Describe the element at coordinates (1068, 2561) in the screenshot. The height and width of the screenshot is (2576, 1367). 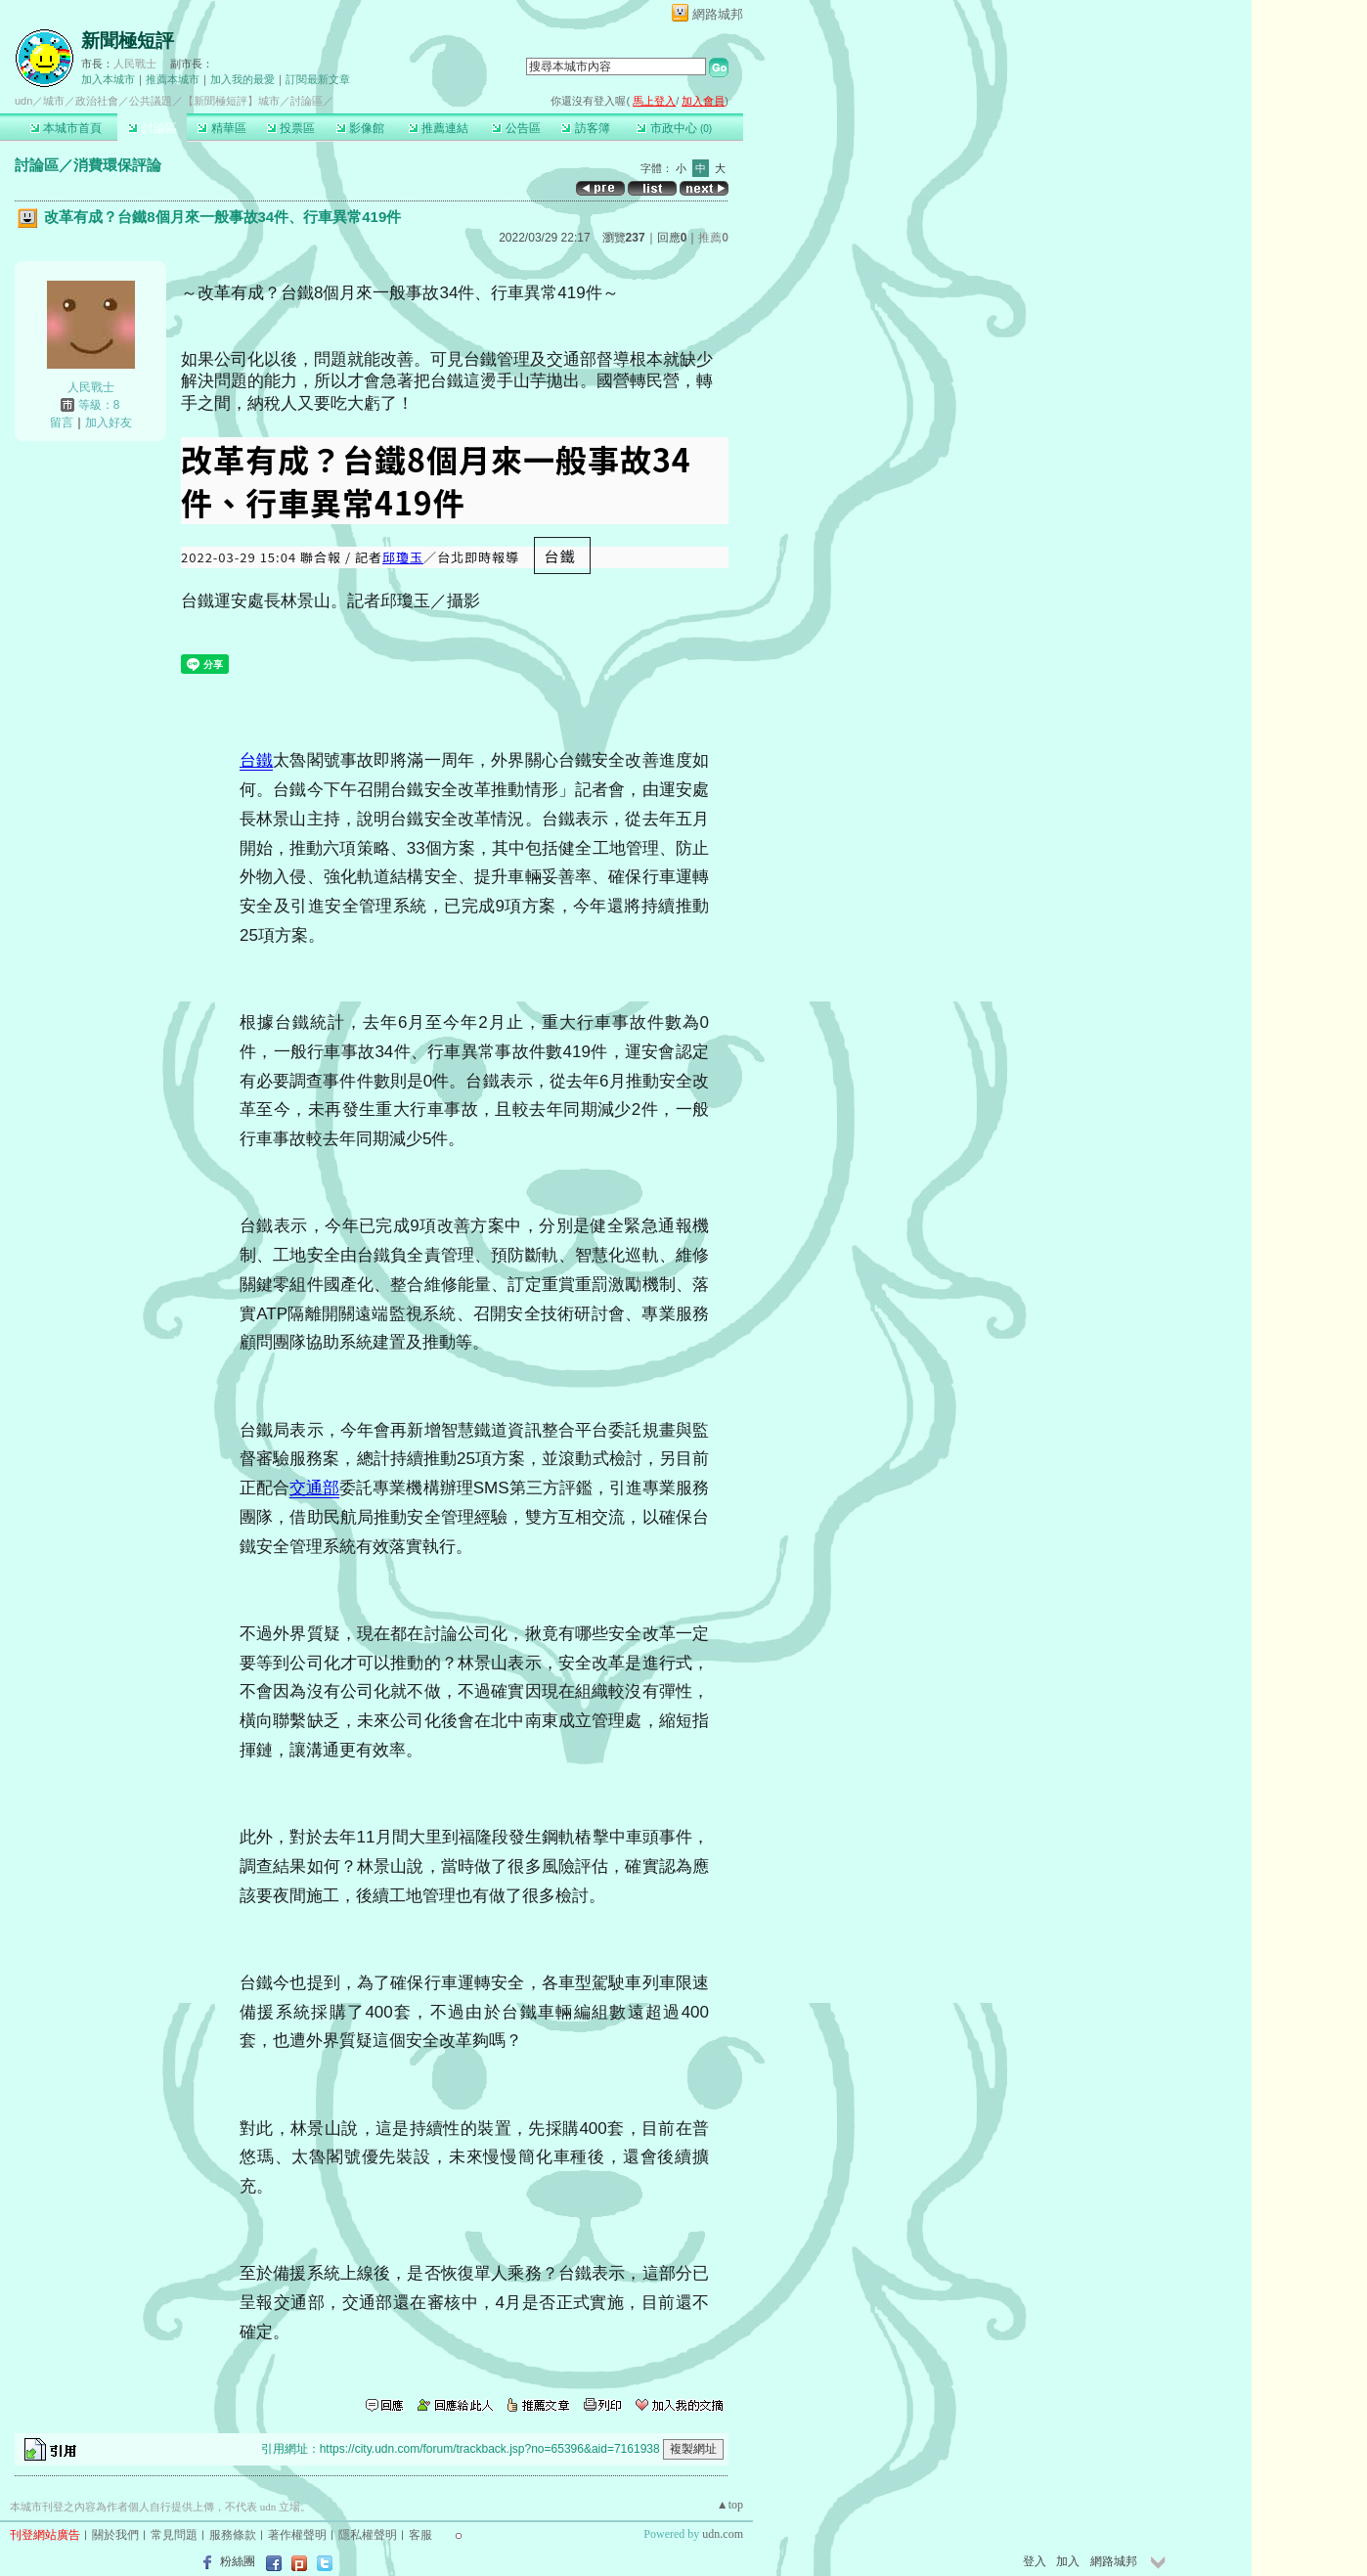
I see `加入` at that location.